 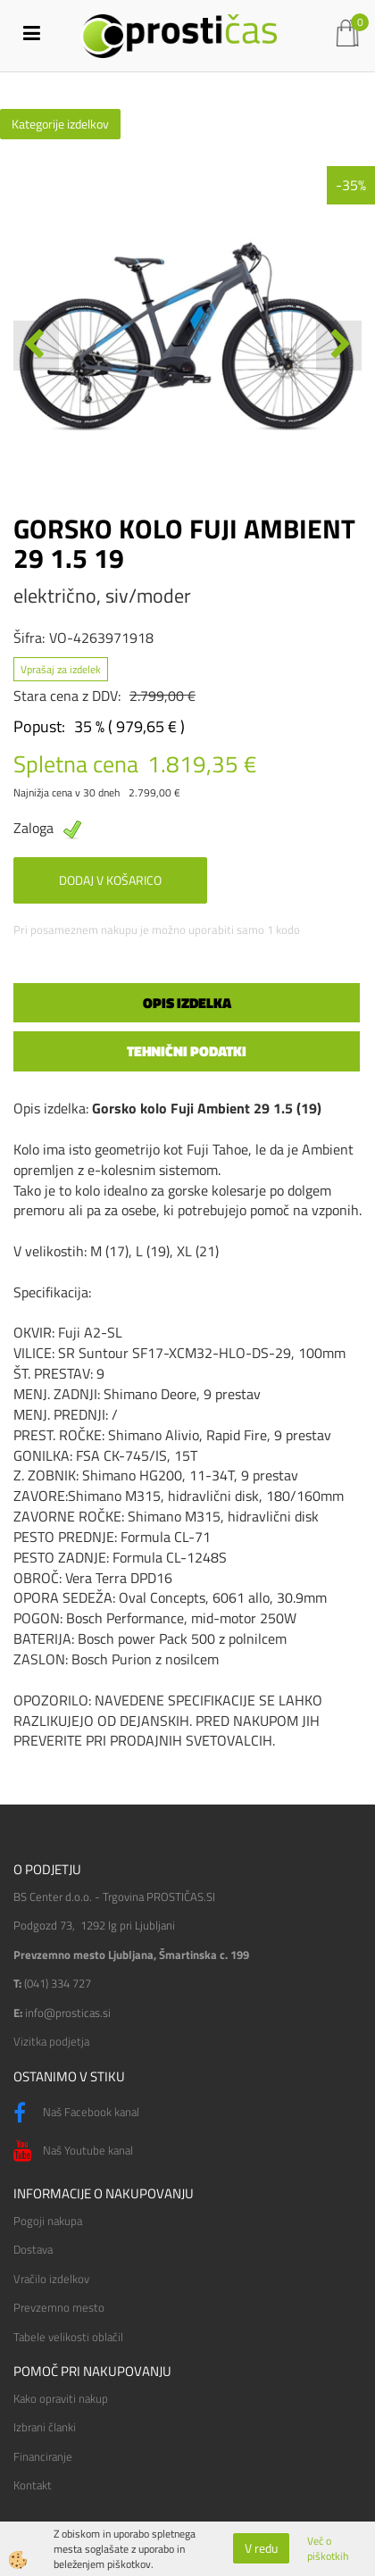 What do you see at coordinates (44, 2427) in the screenshot?
I see `Izbrani članki` at bounding box center [44, 2427].